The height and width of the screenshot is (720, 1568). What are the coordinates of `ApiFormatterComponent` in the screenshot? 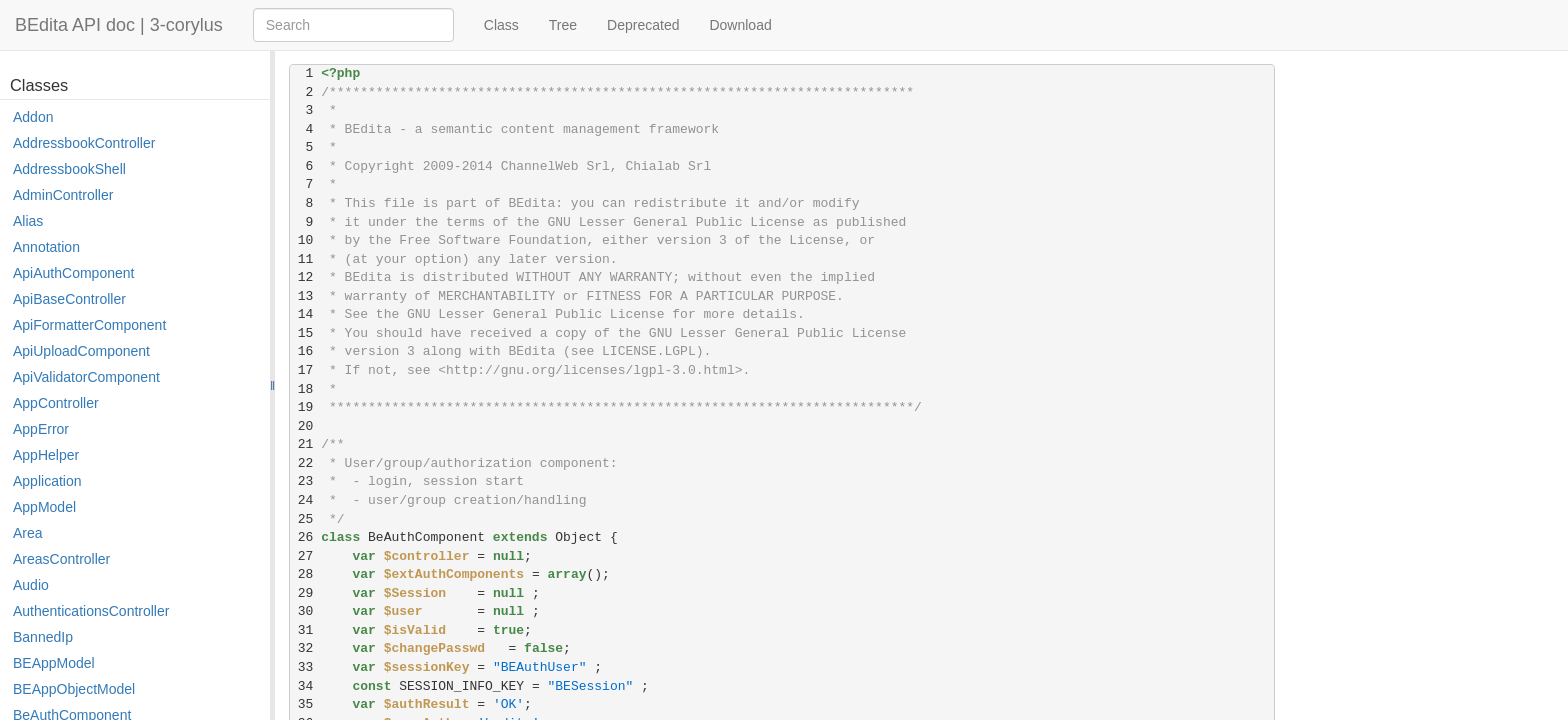 It's located at (89, 325).